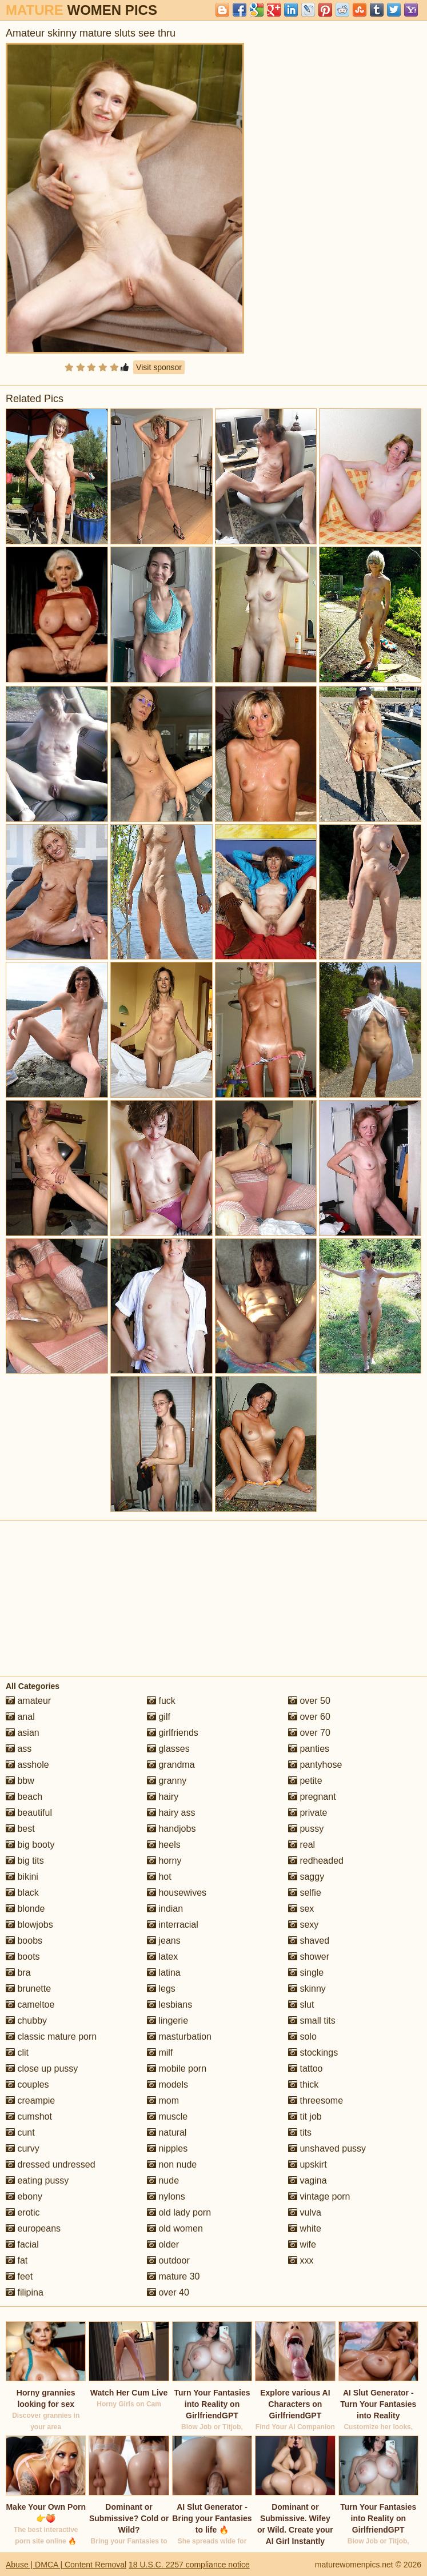 The width and height of the screenshot is (427, 2576). I want to click on petite, so click(305, 1780).